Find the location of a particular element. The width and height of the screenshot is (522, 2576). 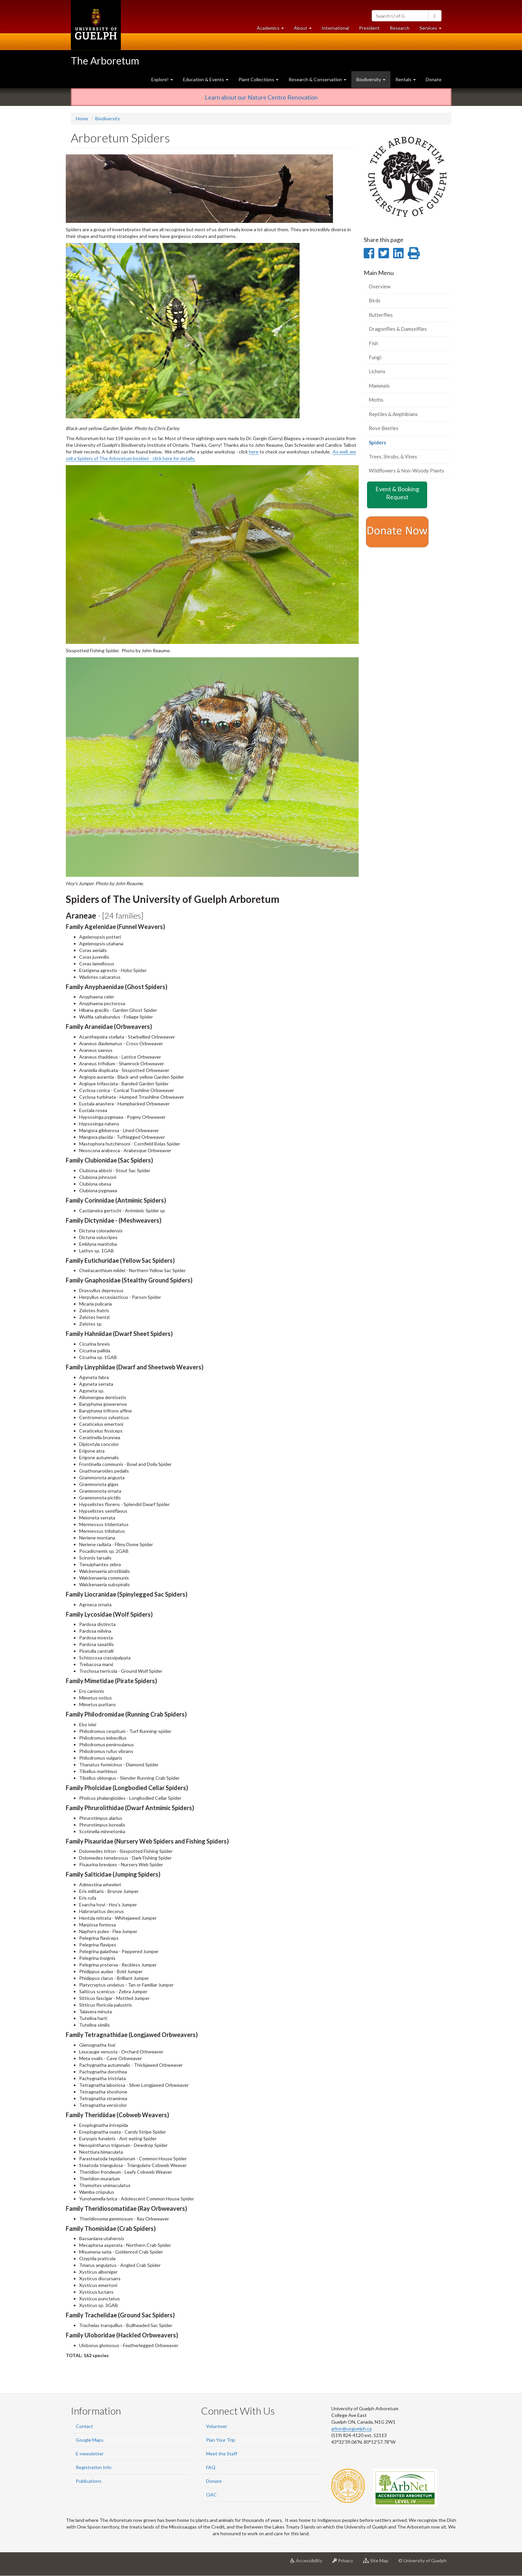

Lichens is located at coordinates (377, 371).